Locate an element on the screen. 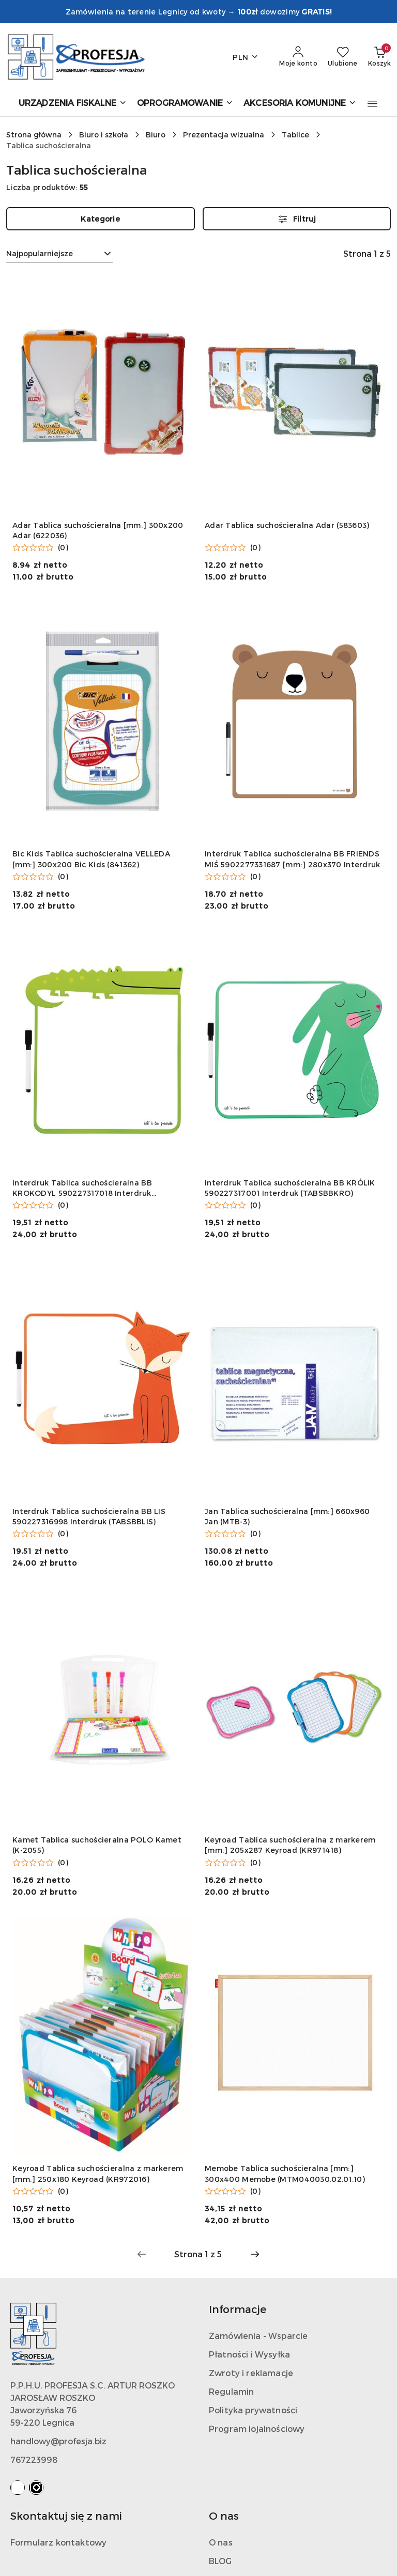  Formularz kontaktowy is located at coordinates (58, 2542).